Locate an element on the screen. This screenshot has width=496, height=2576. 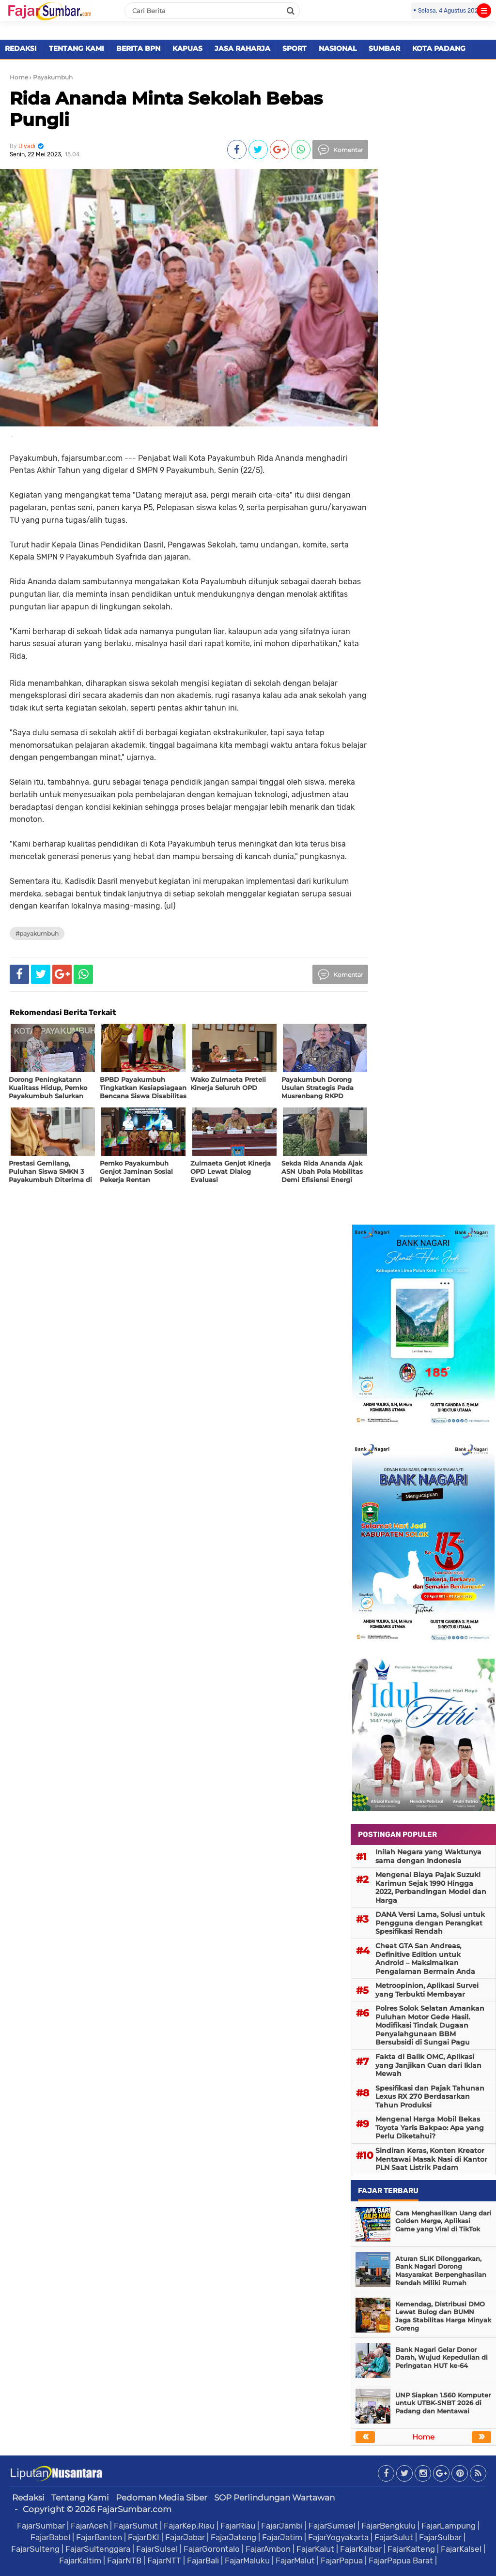
FajarBabel is located at coordinates (50, 2537).